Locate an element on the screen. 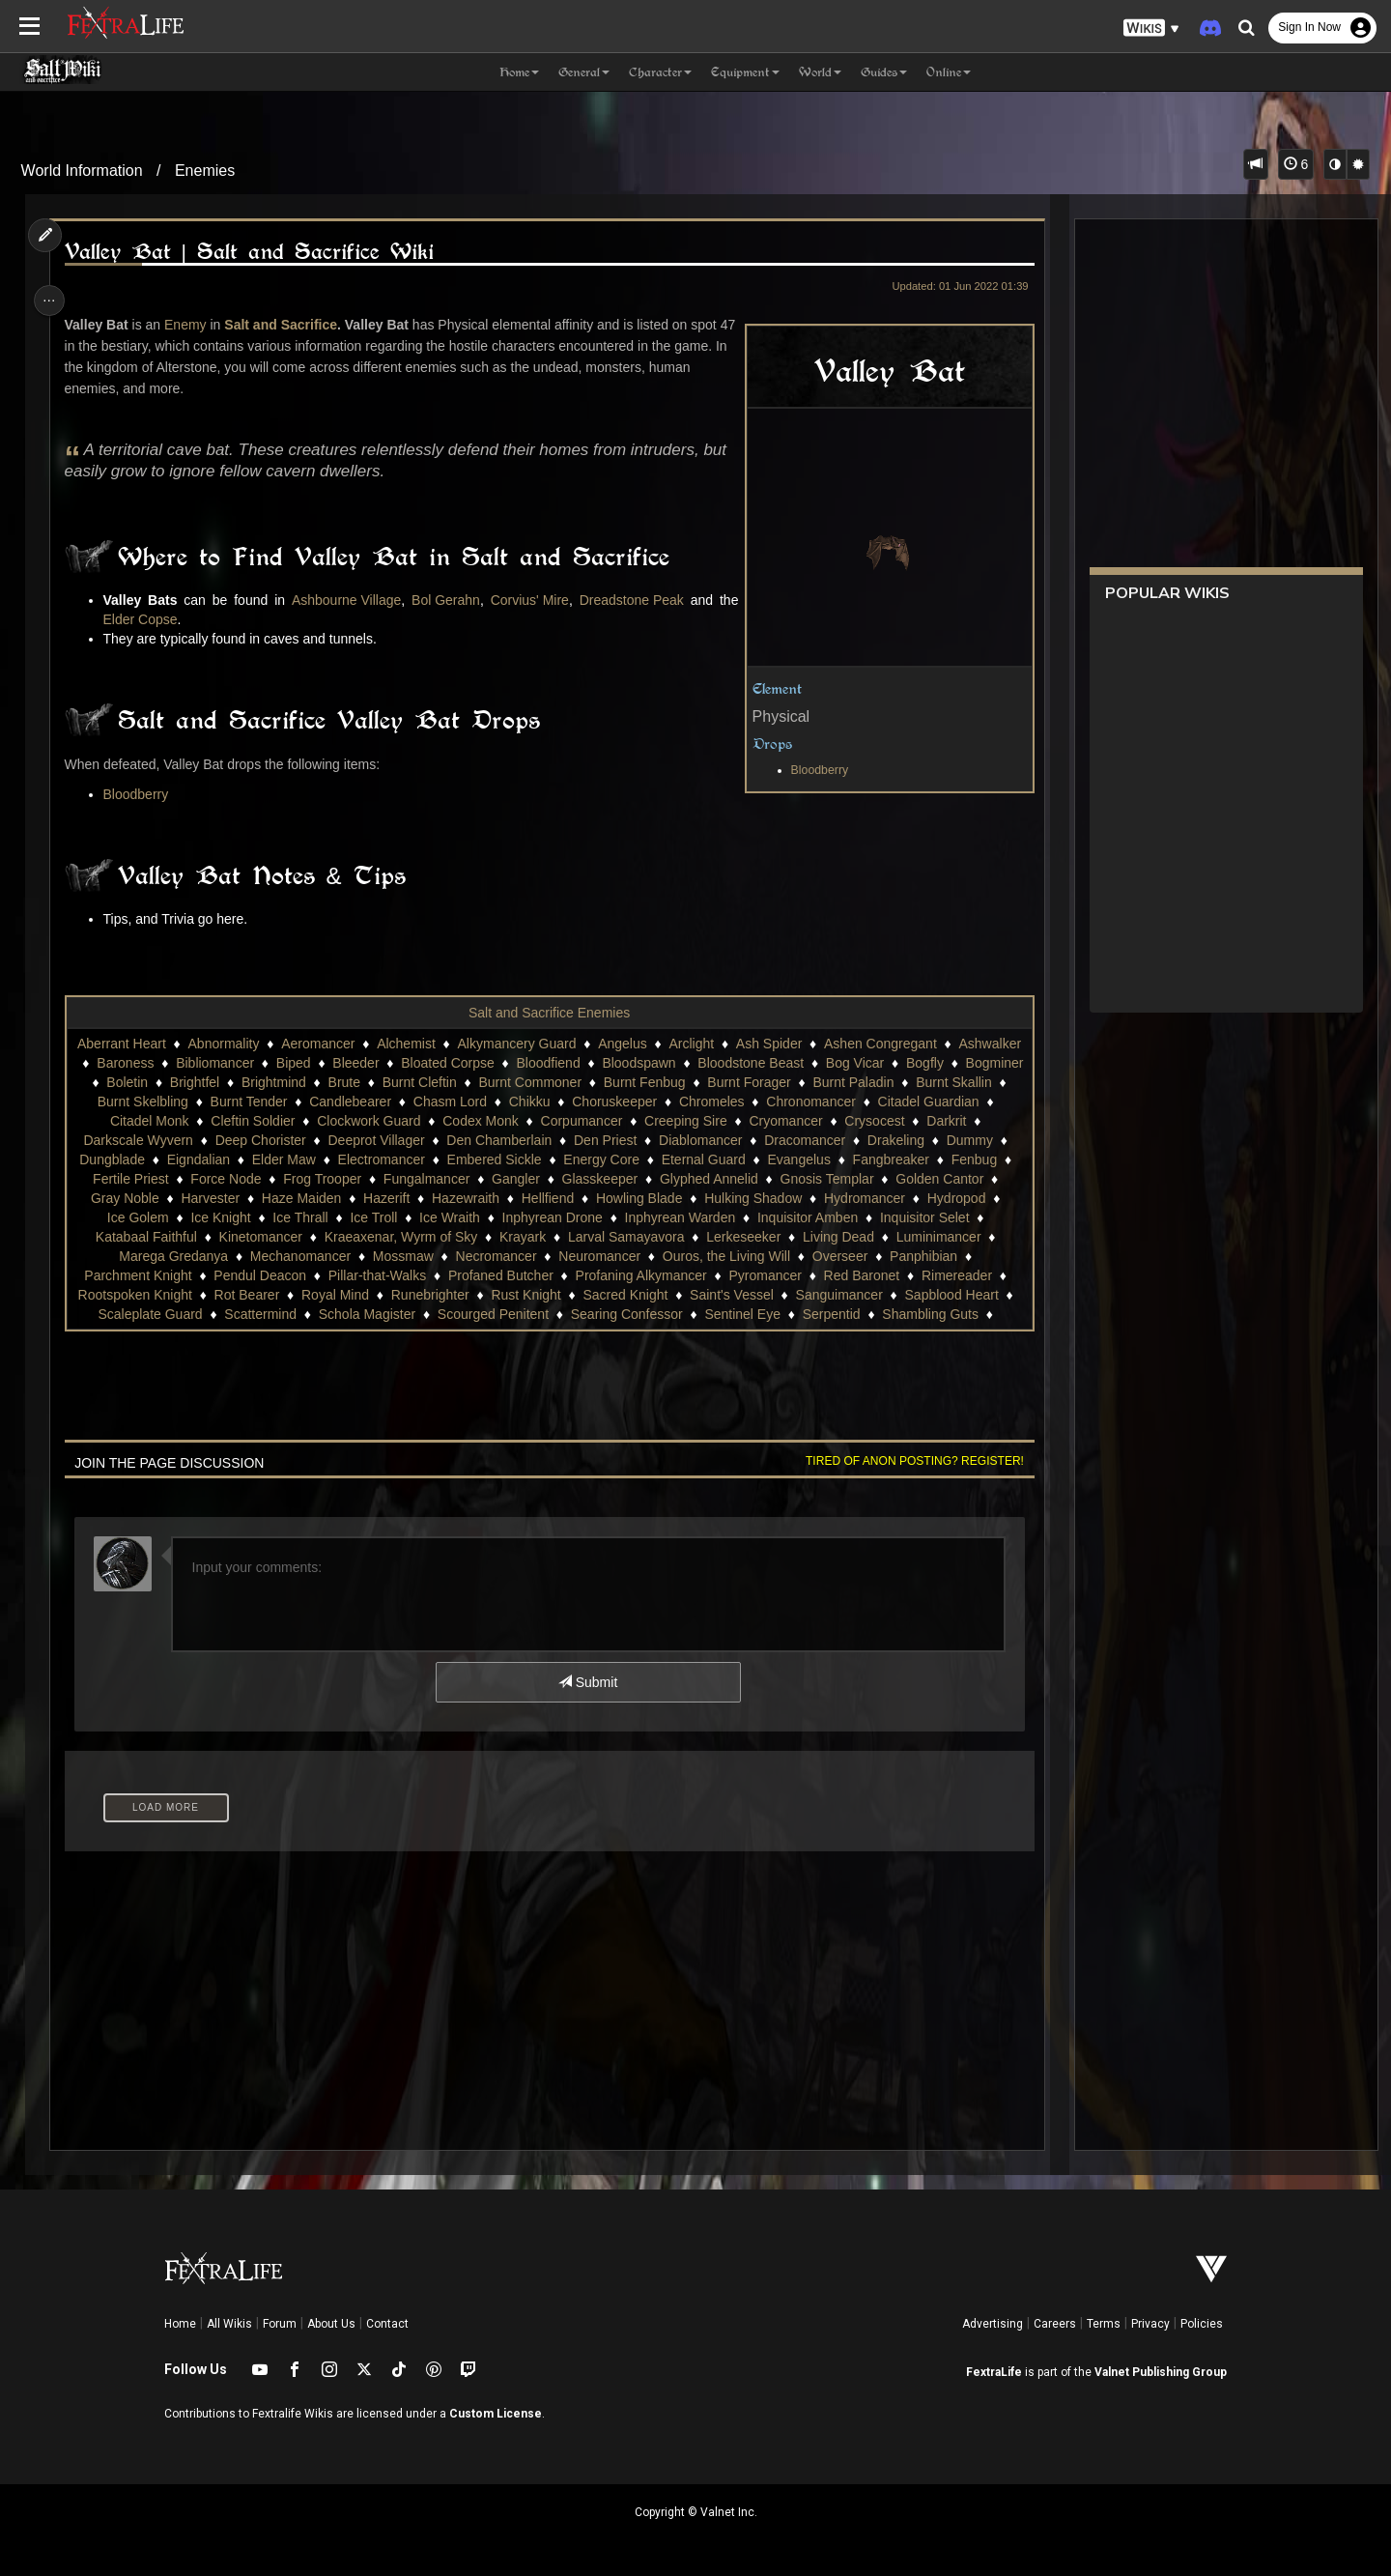  Eternal Guard is located at coordinates (770, 1159).